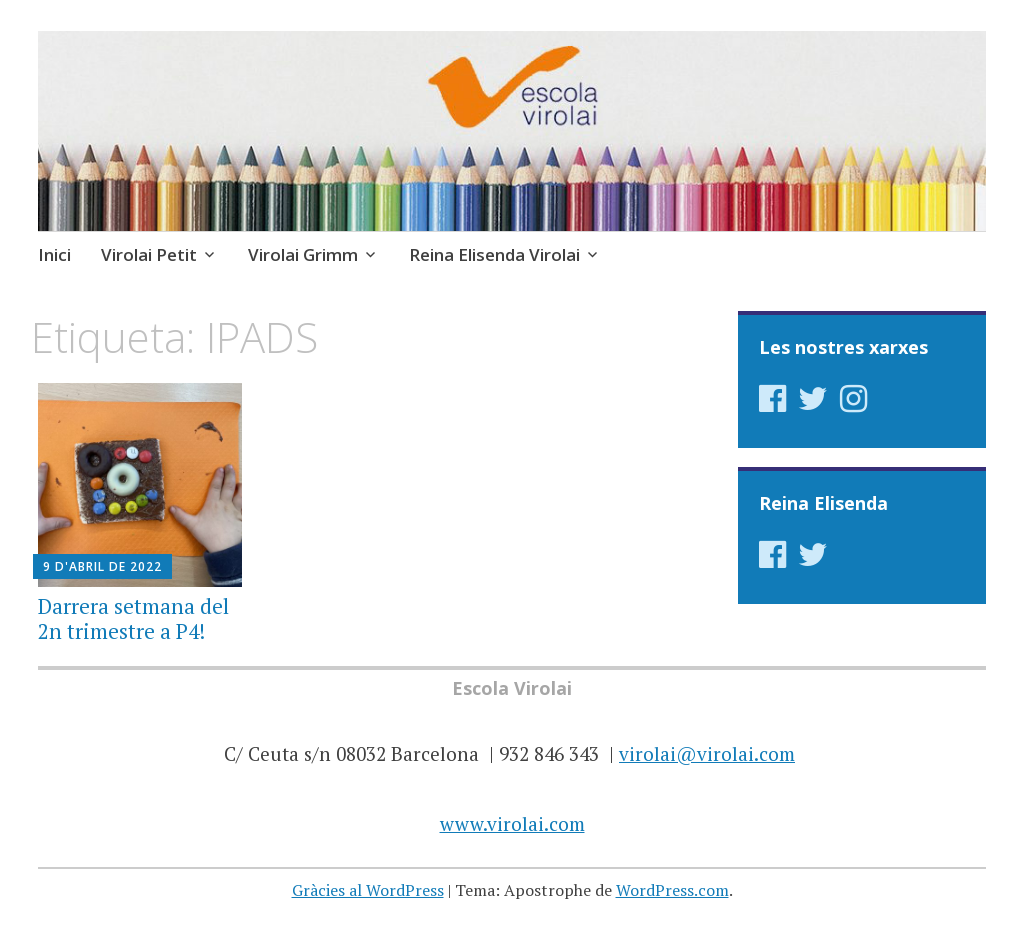 The image size is (1024, 935). I want to click on Gràcies al WordPress, so click(368, 890).